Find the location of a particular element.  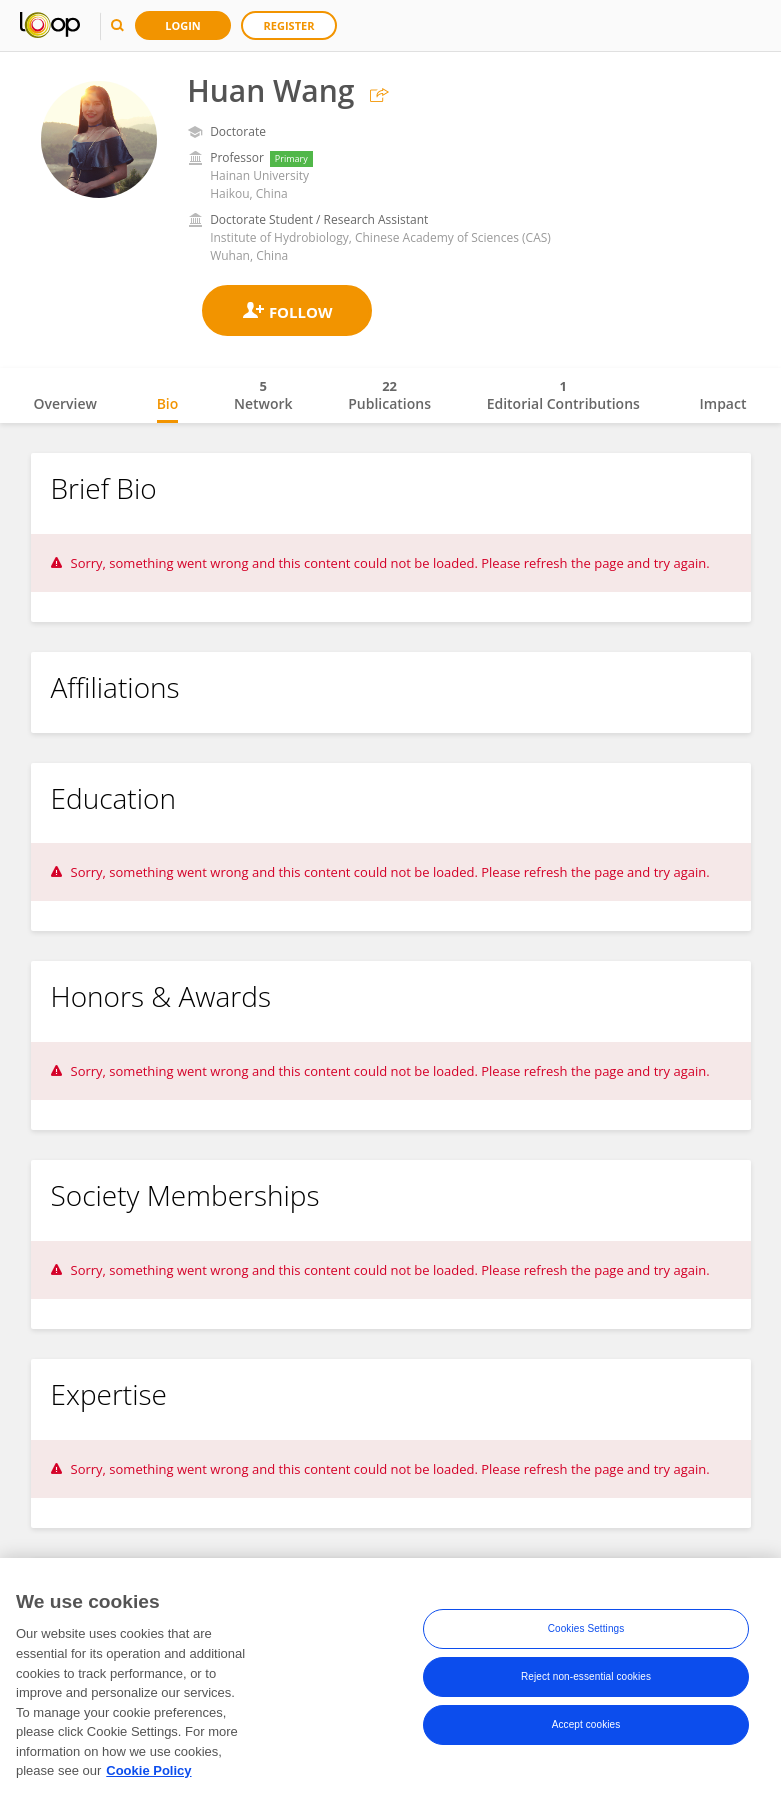

Cookies Settings is located at coordinates (586, 1634).